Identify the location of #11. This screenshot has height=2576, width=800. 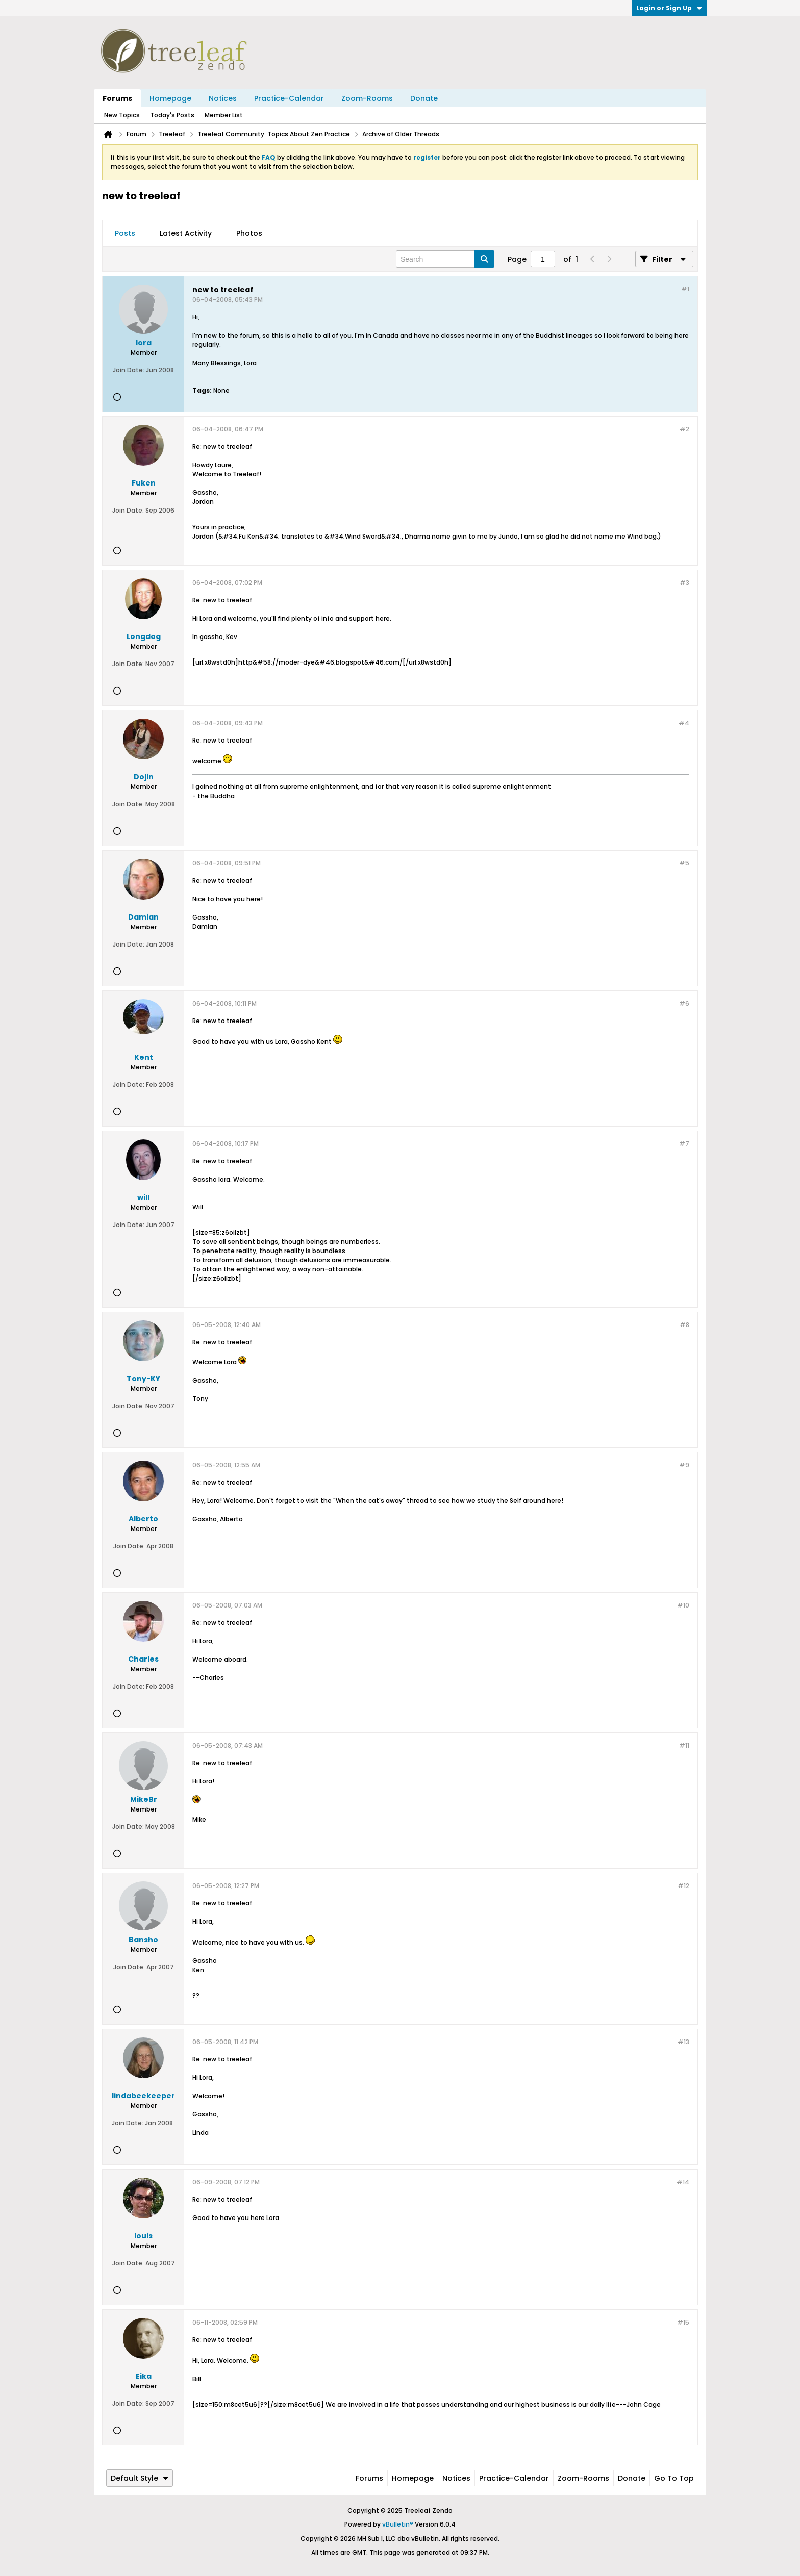
(684, 1745).